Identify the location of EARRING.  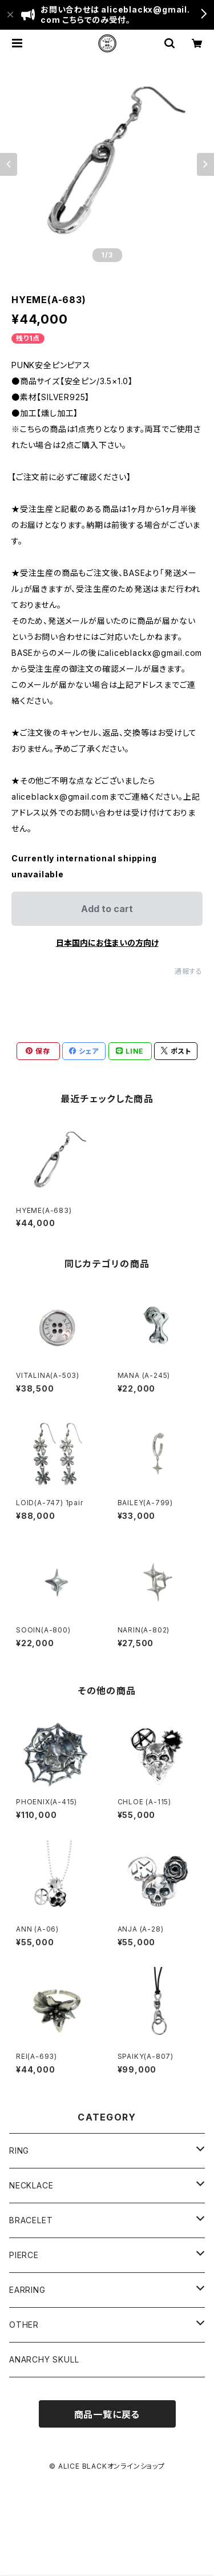
(27, 2290).